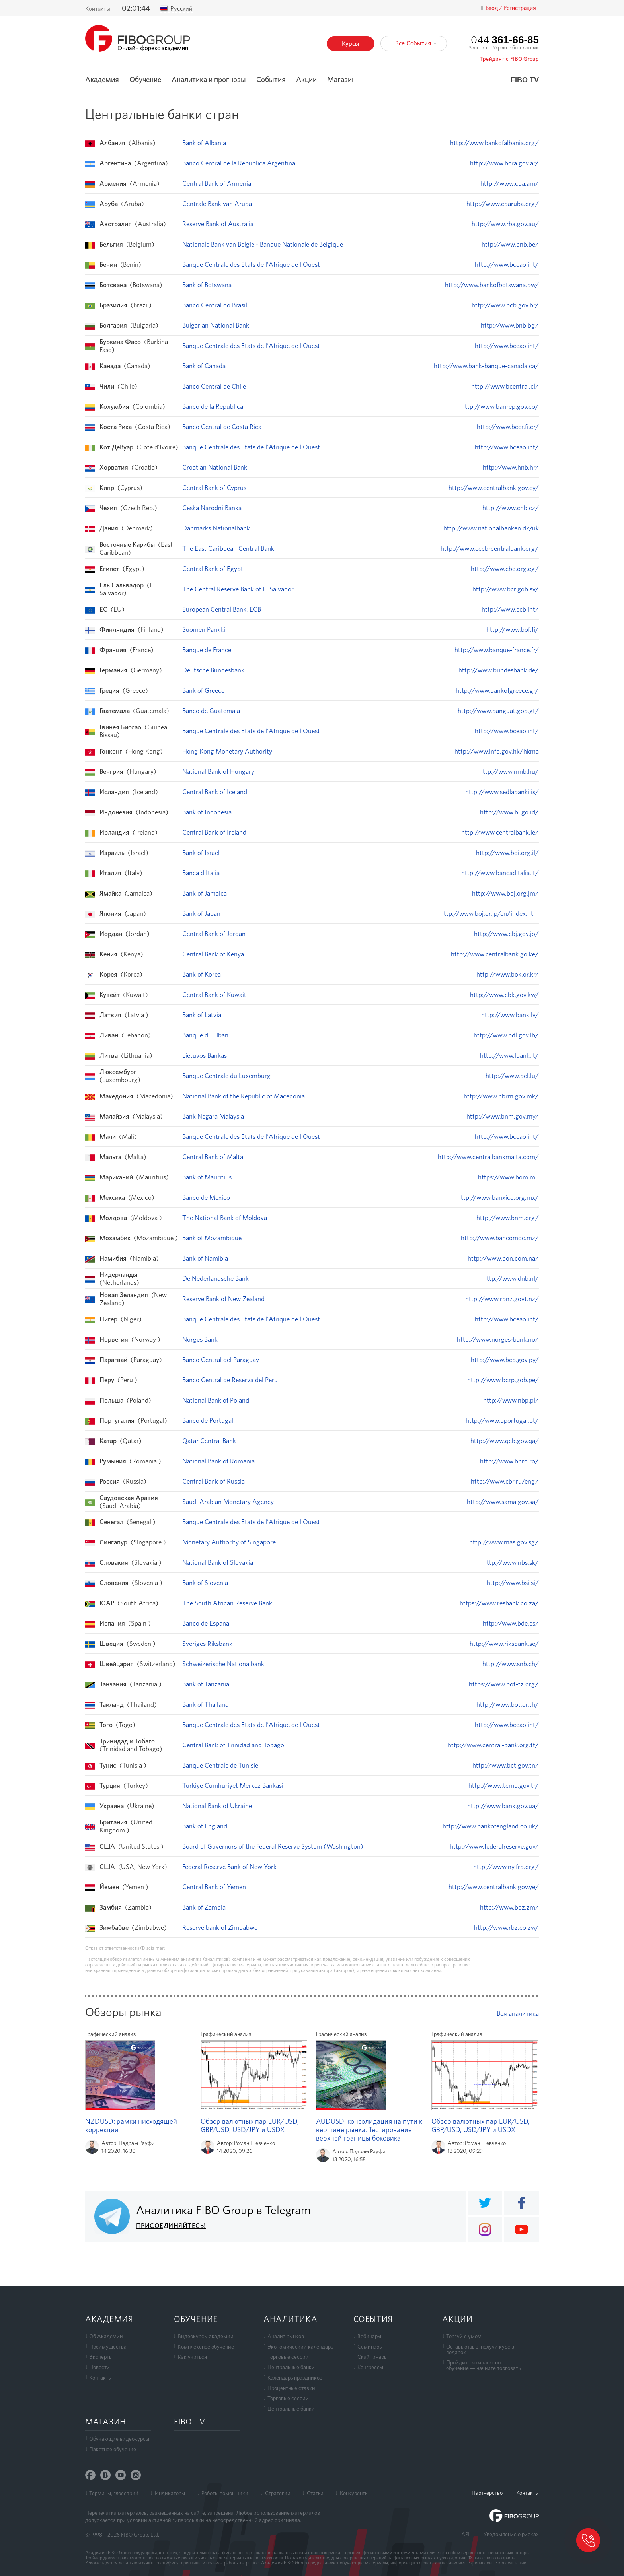  What do you see at coordinates (262, 244) in the screenshot?
I see `Nationale Bank van Belgie - Banque Nationale de Belgique` at bounding box center [262, 244].